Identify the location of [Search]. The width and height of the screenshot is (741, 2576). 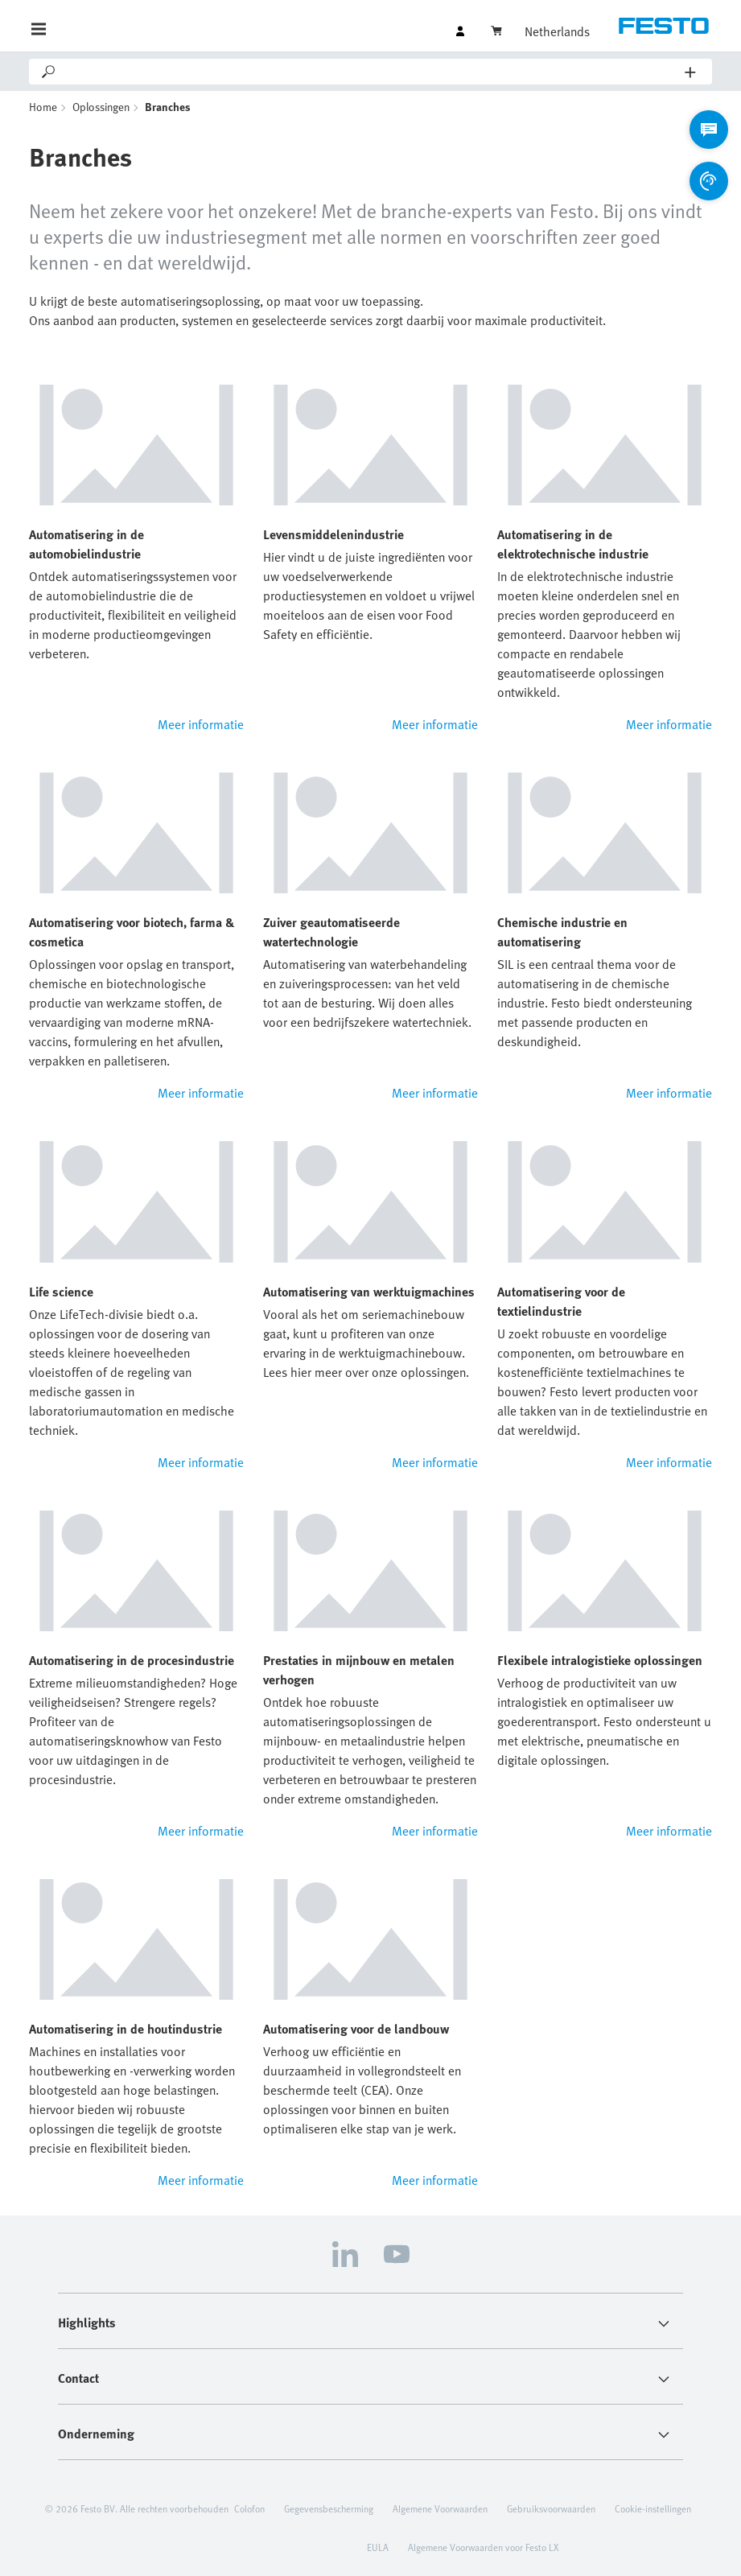
(371, 71).